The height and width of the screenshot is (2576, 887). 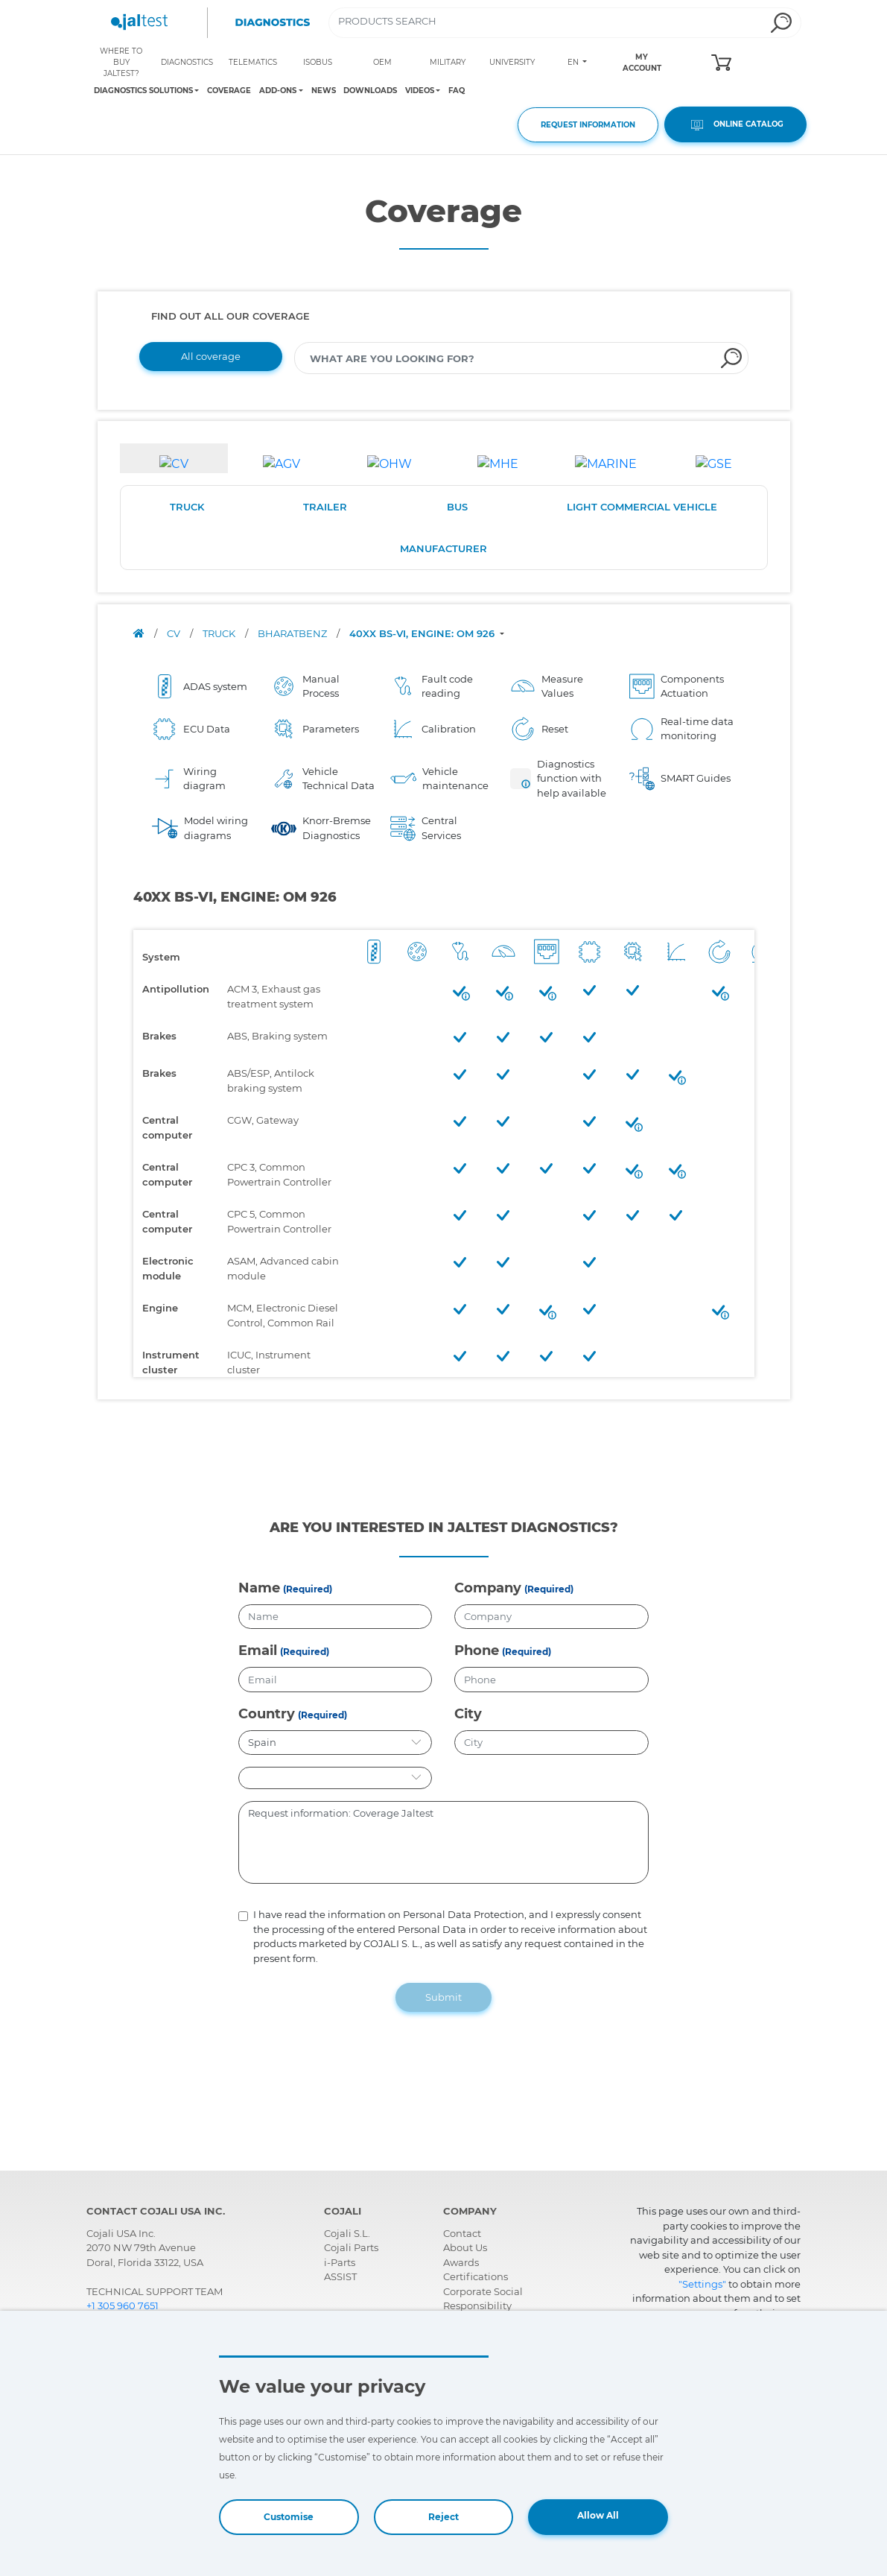 What do you see at coordinates (351, 2247) in the screenshot?
I see `Cojali Parts` at bounding box center [351, 2247].